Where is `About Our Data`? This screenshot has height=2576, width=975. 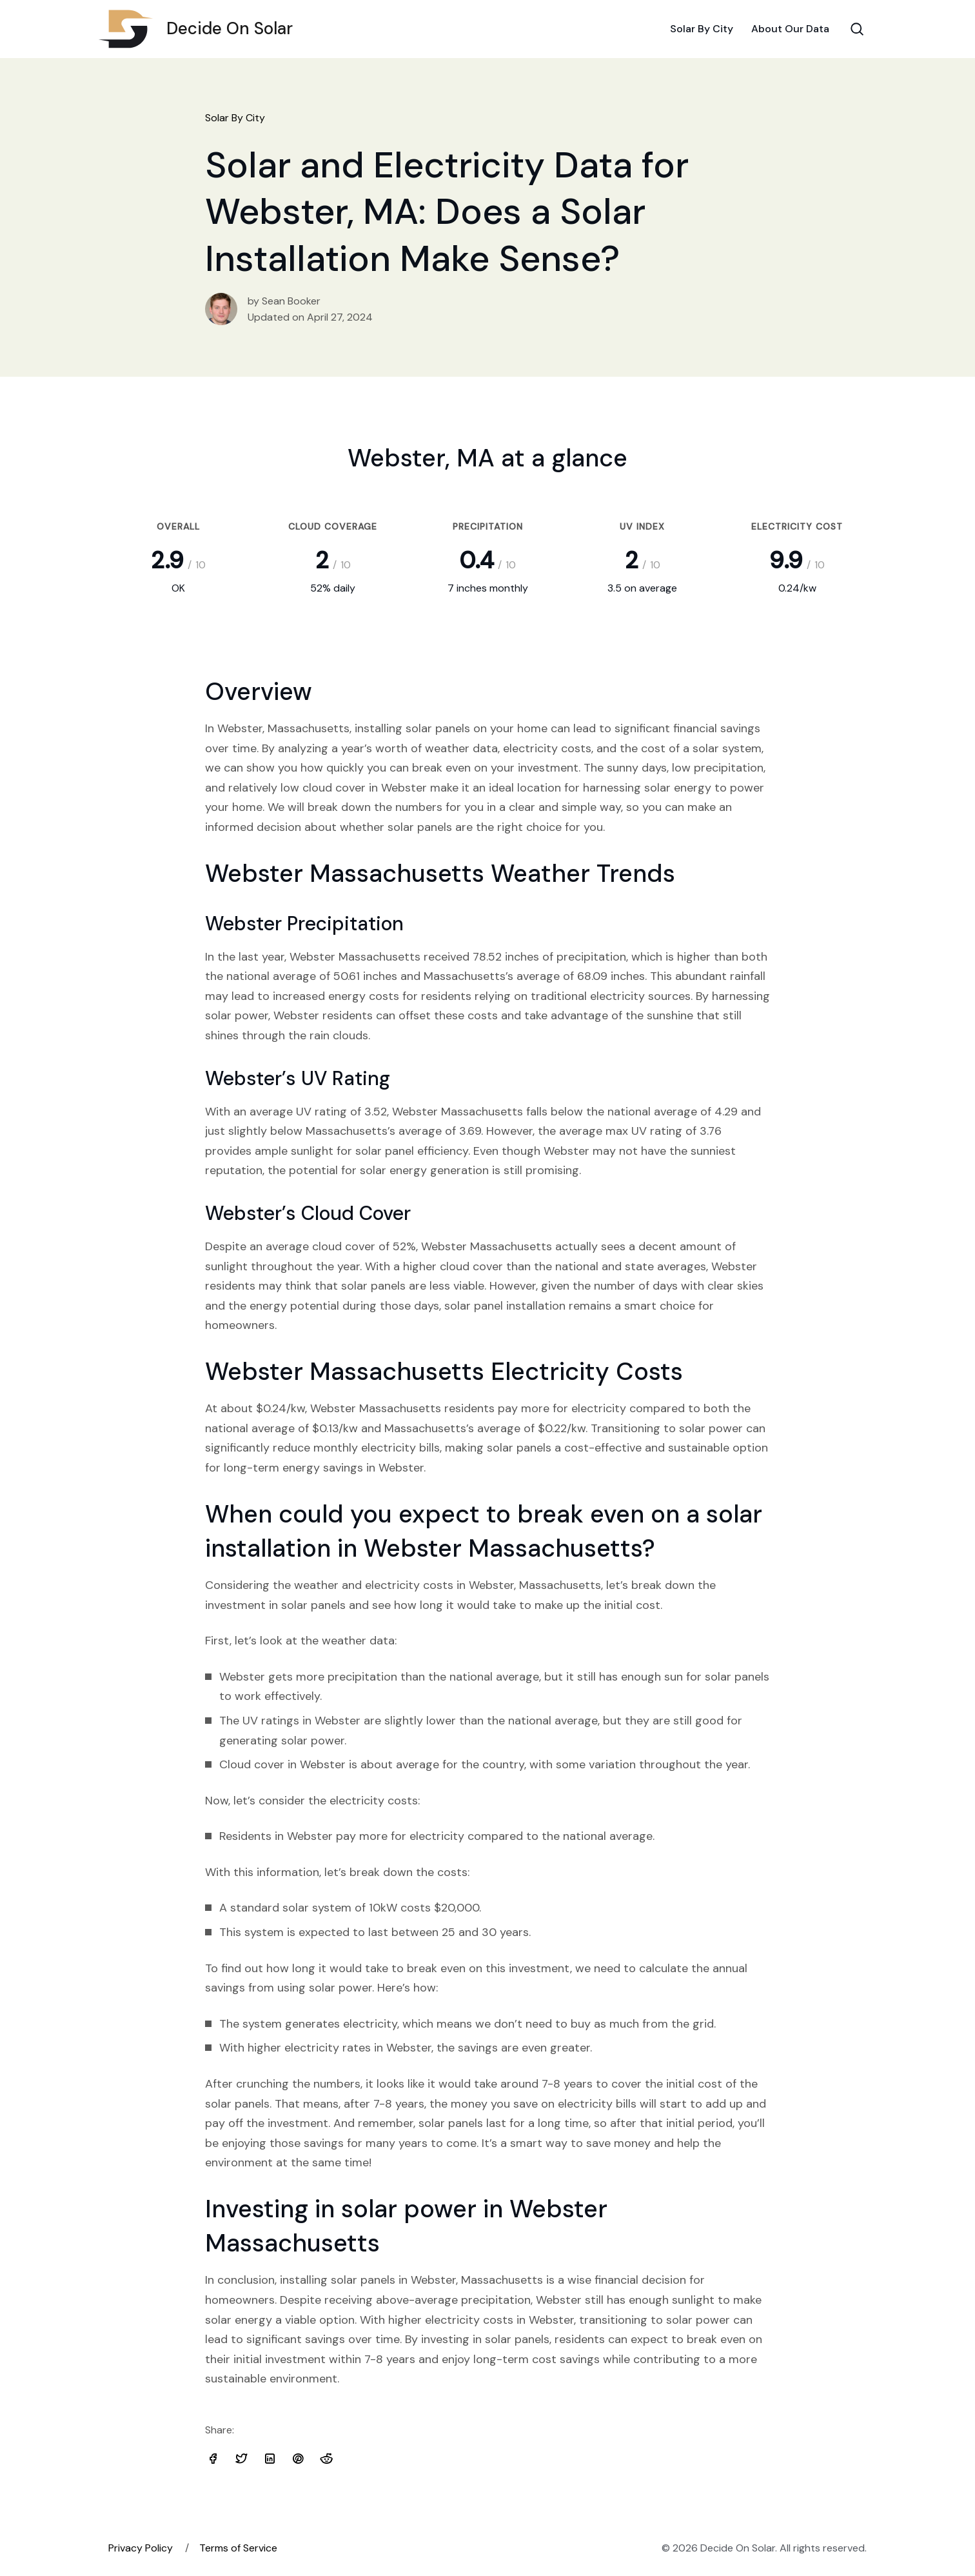
About Our Data is located at coordinates (790, 28).